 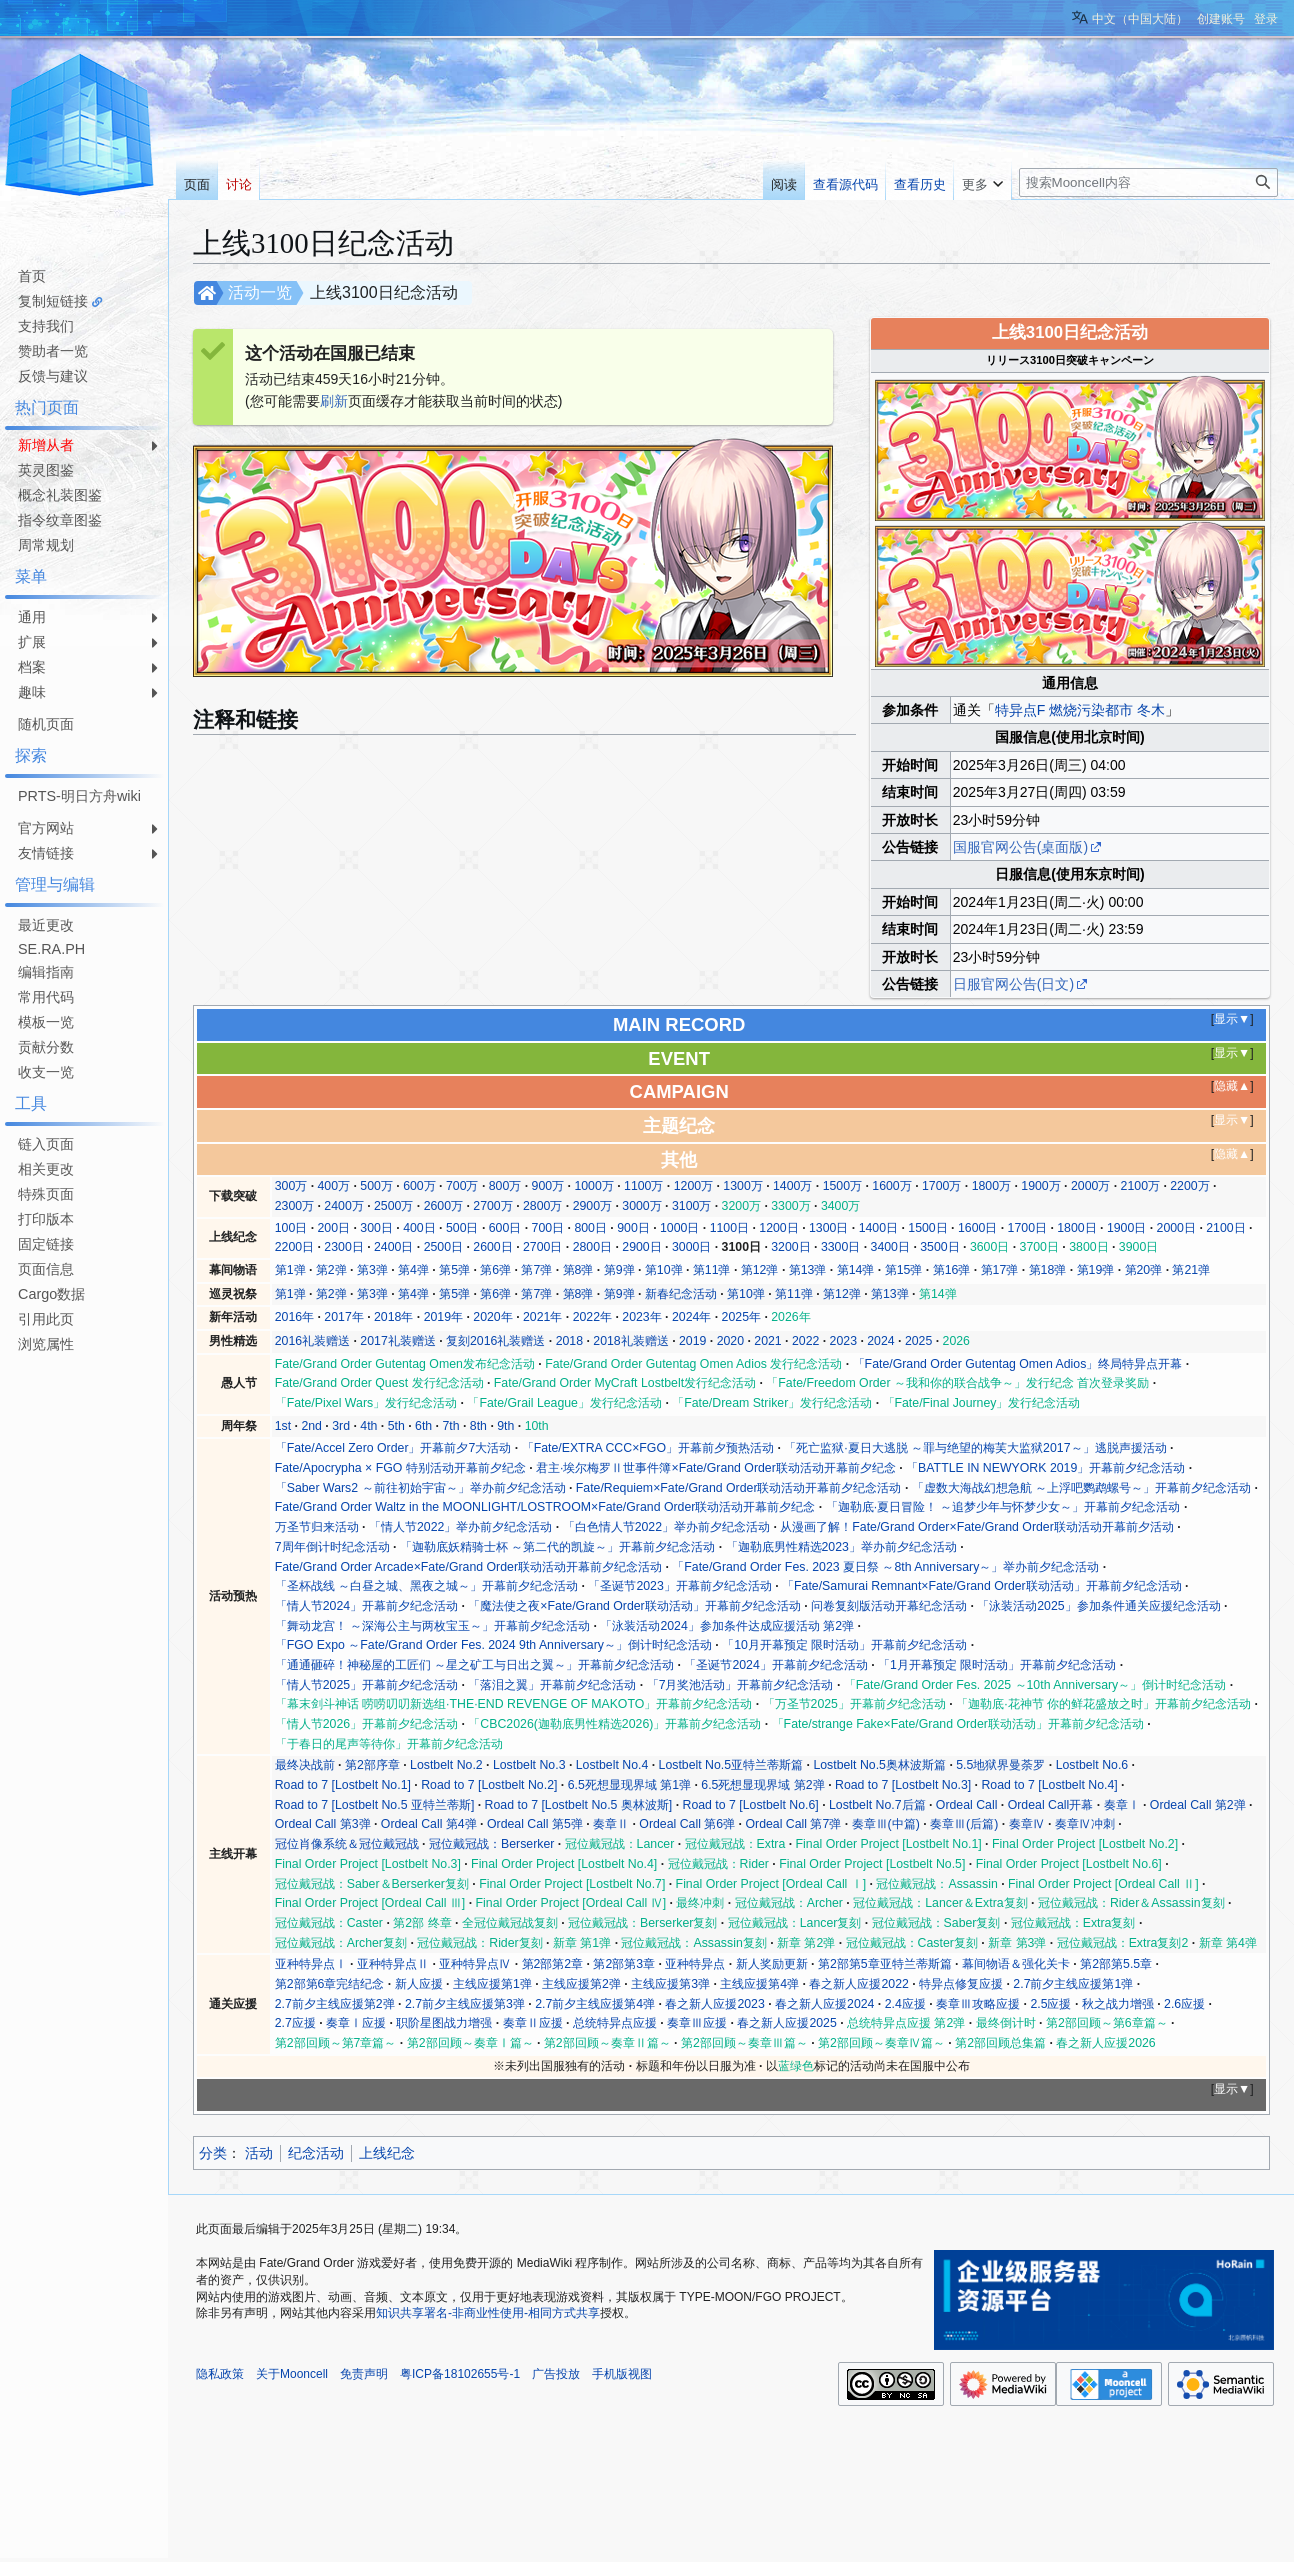 I want to click on 第2部第5.5章, so click(x=1116, y=1964).